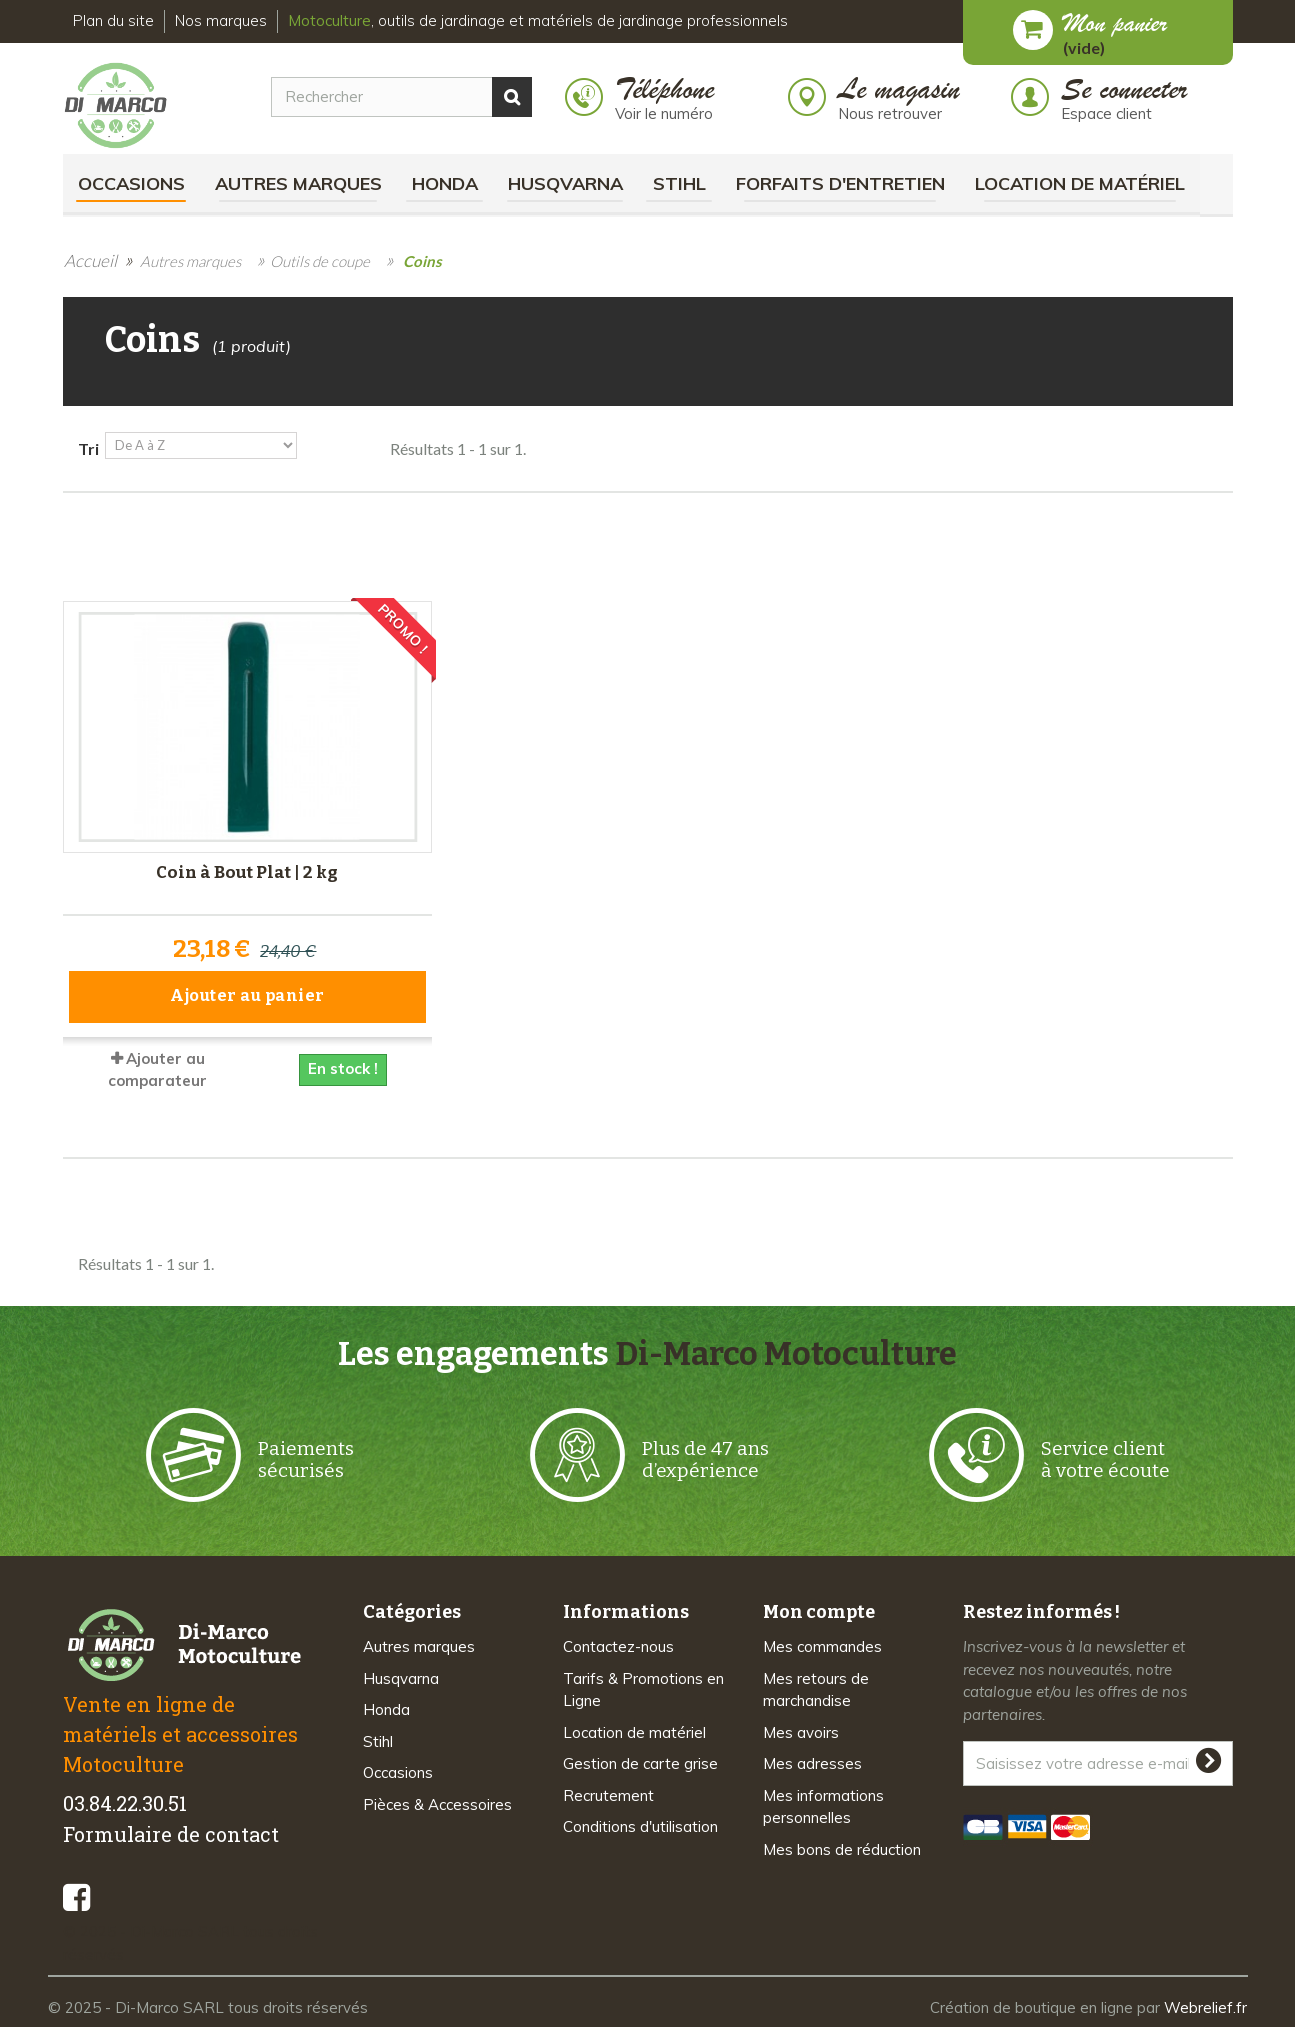 The width and height of the screenshot is (1295, 2027). Describe the element at coordinates (618, 1645) in the screenshot. I see `Contactez-nous` at that location.